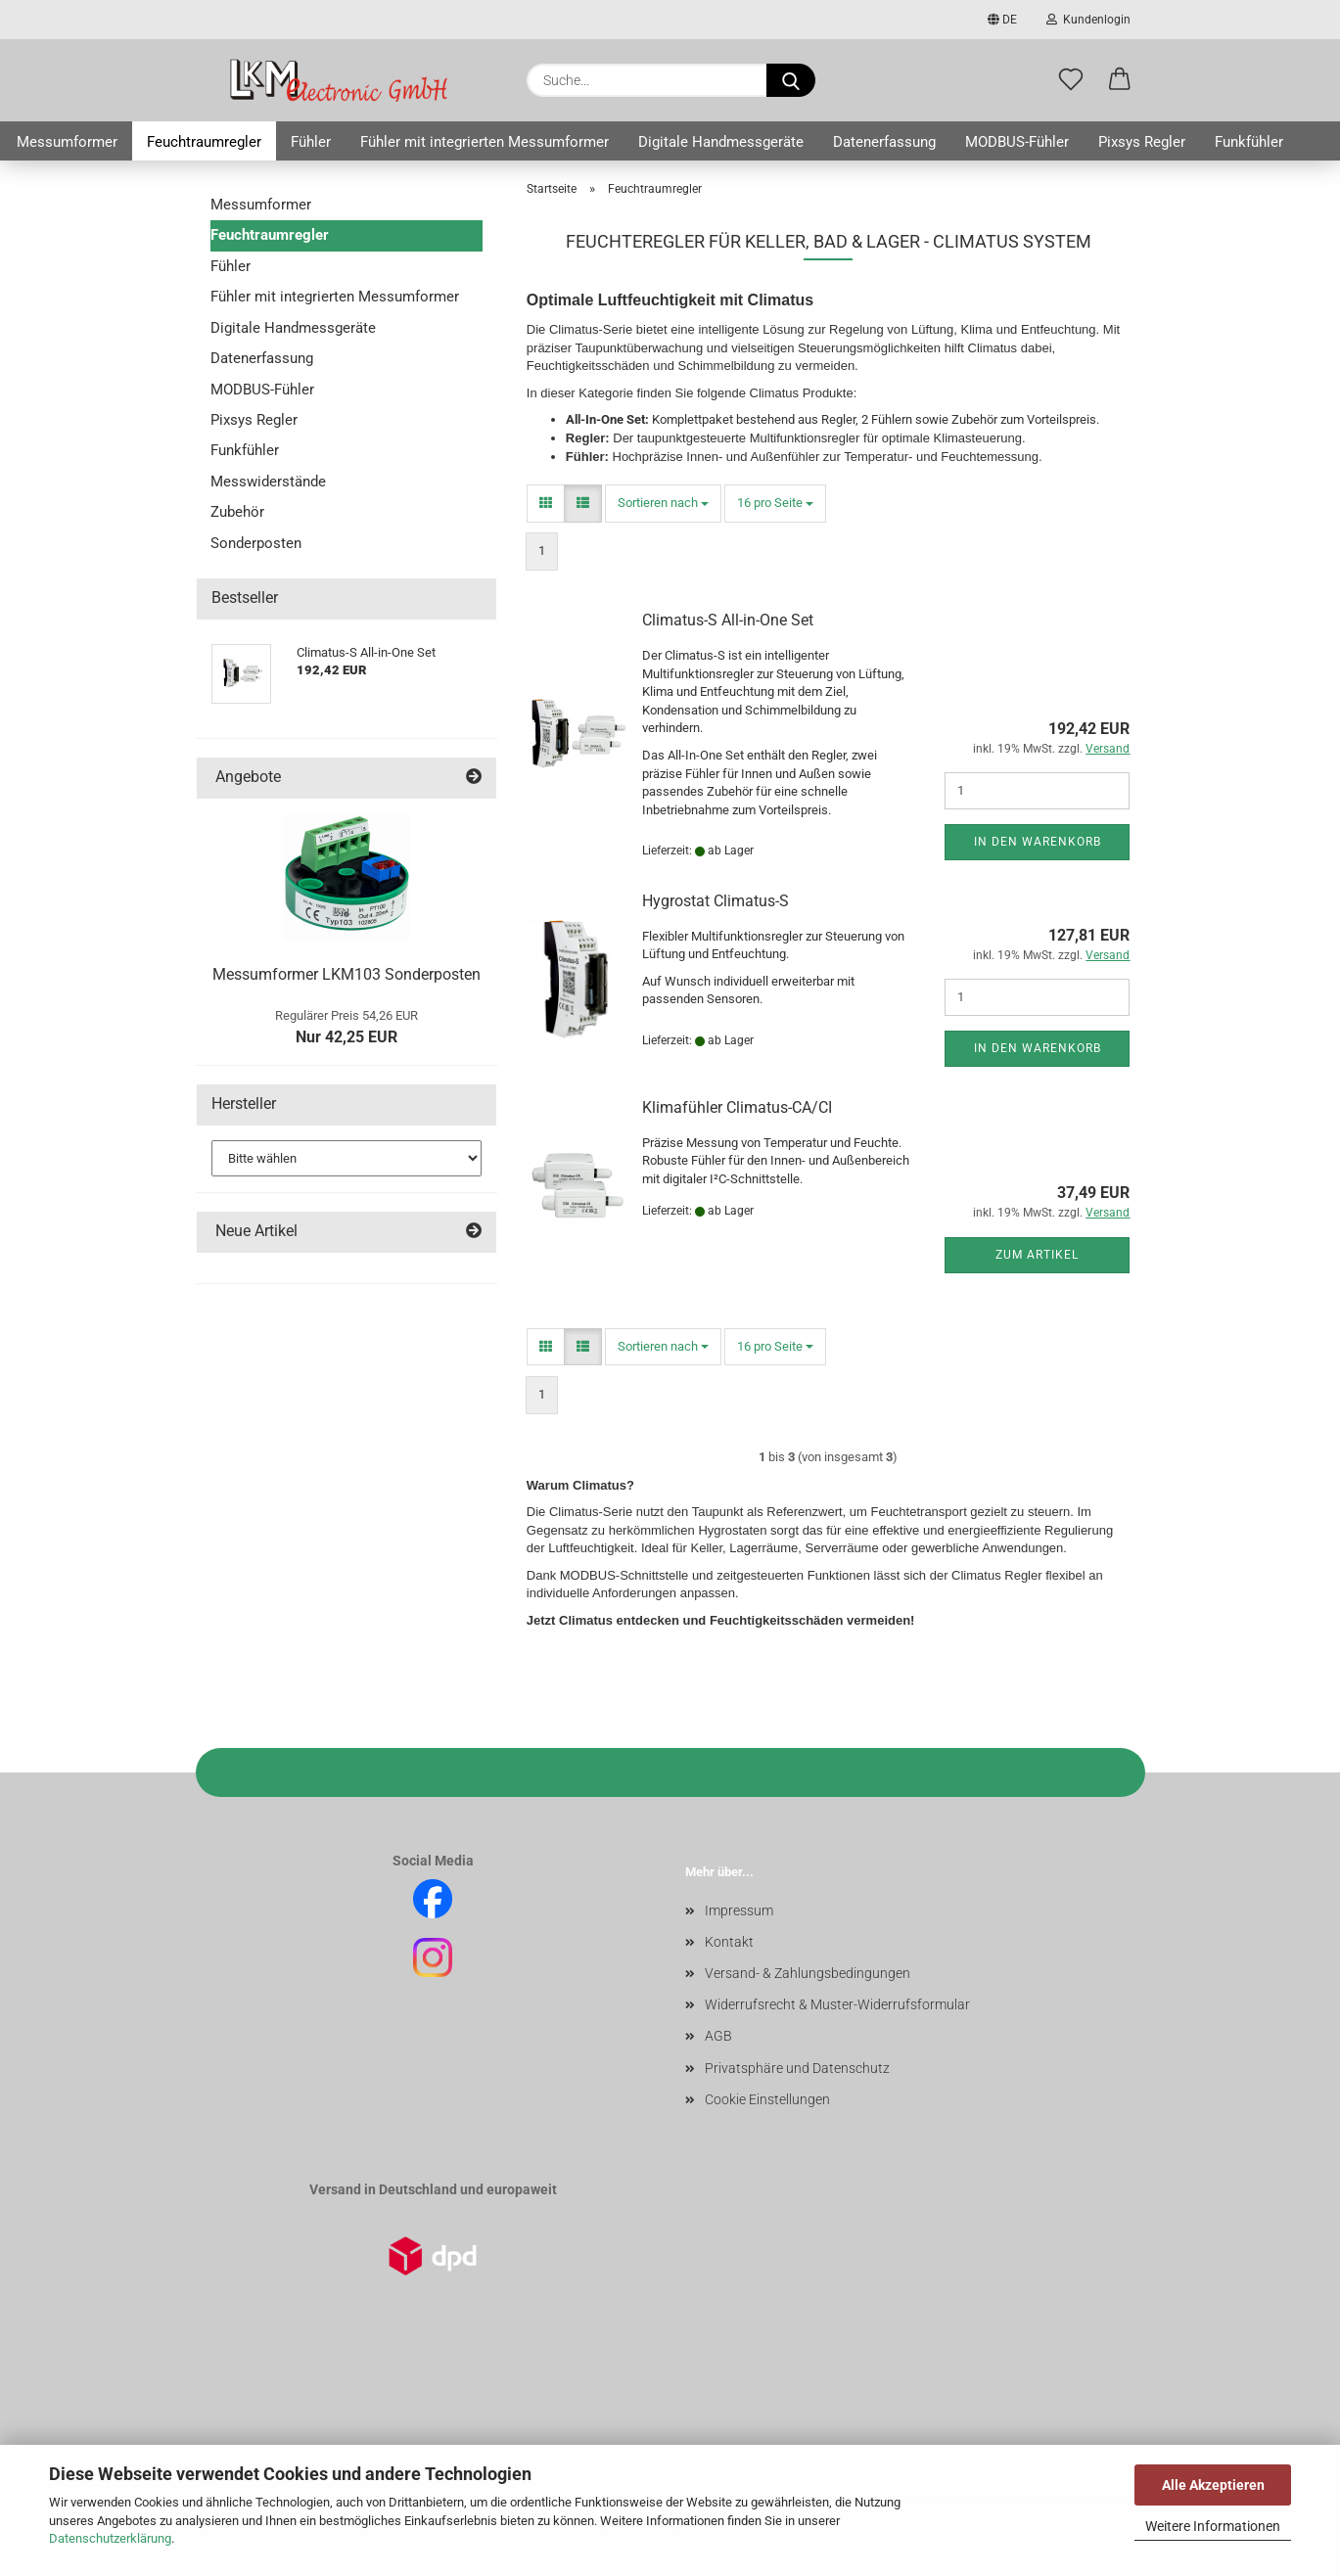 This screenshot has width=1340, height=2576. Describe the element at coordinates (1249, 142) in the screenshot. I see `Funkfühler` at that location.